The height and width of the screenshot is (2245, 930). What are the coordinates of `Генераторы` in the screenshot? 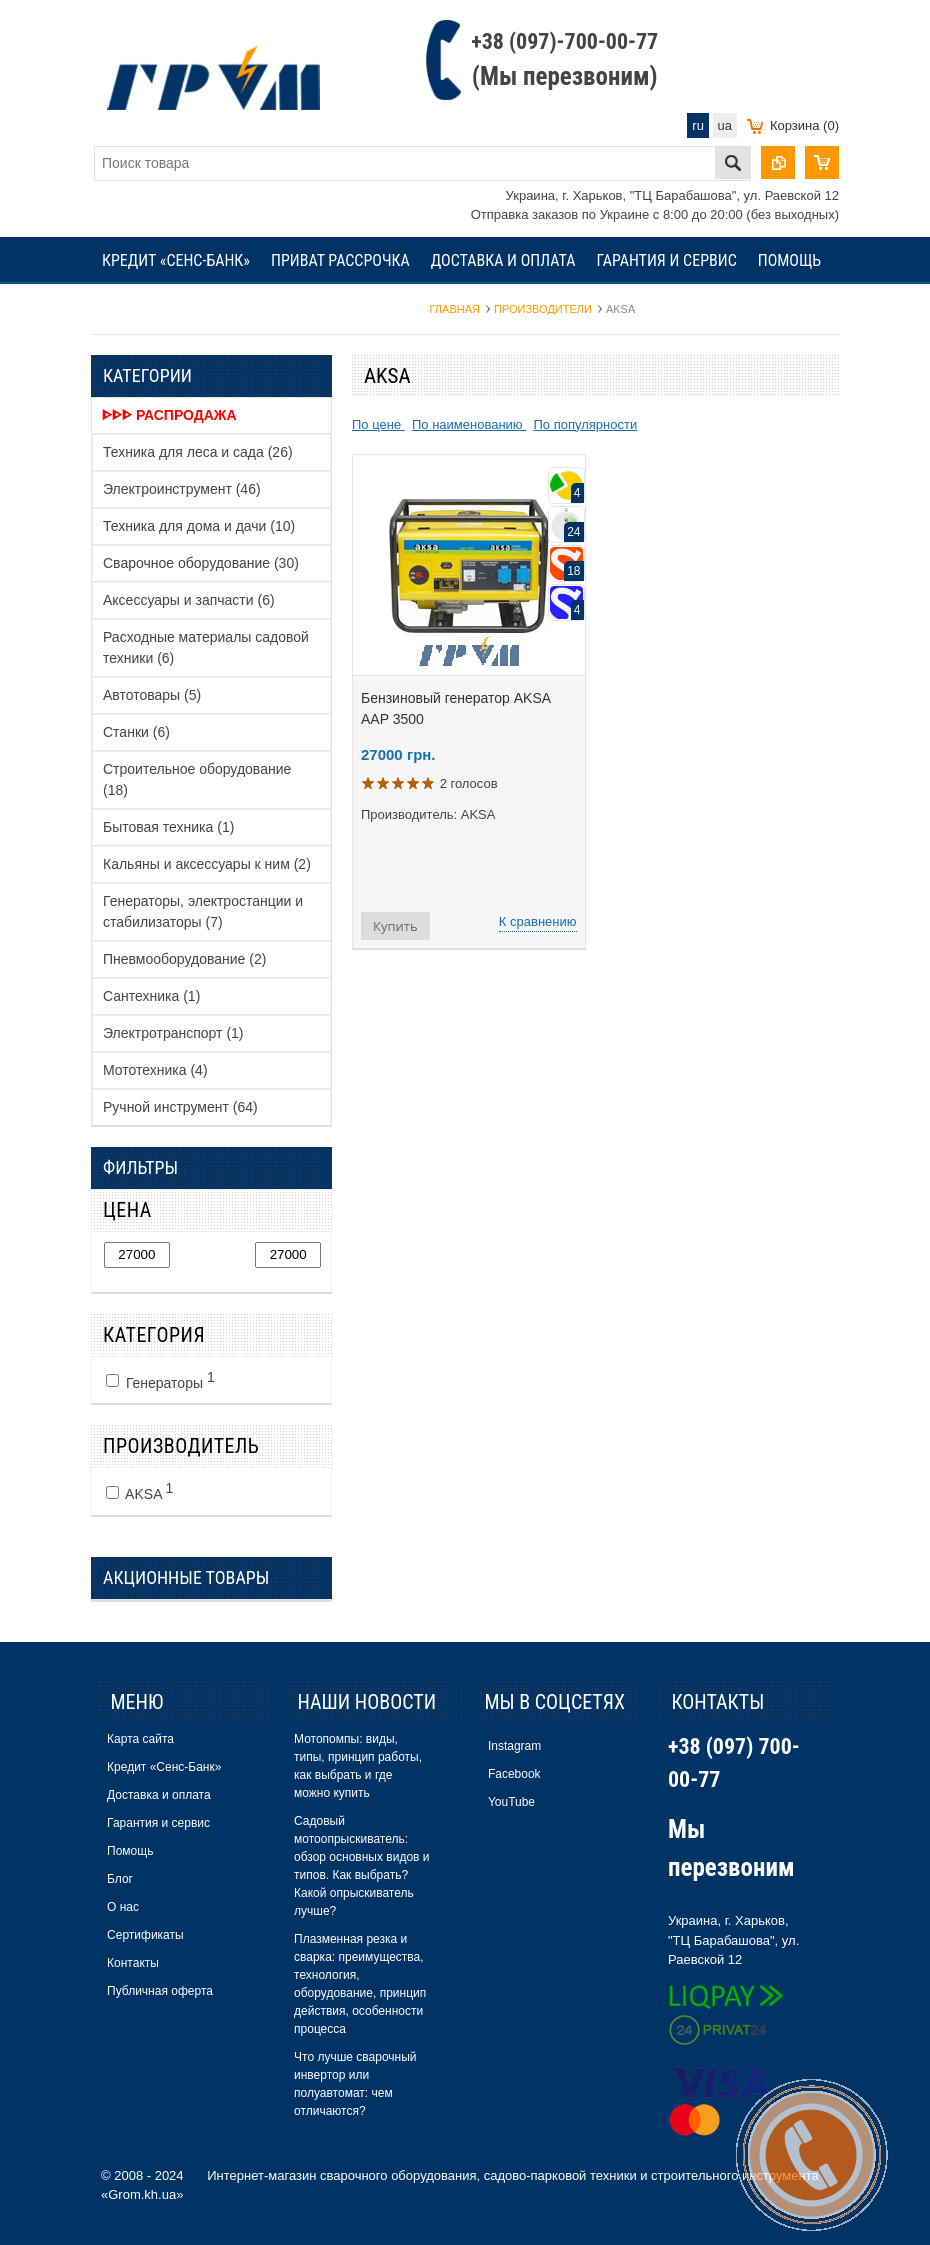 It's located at (160, 1380).